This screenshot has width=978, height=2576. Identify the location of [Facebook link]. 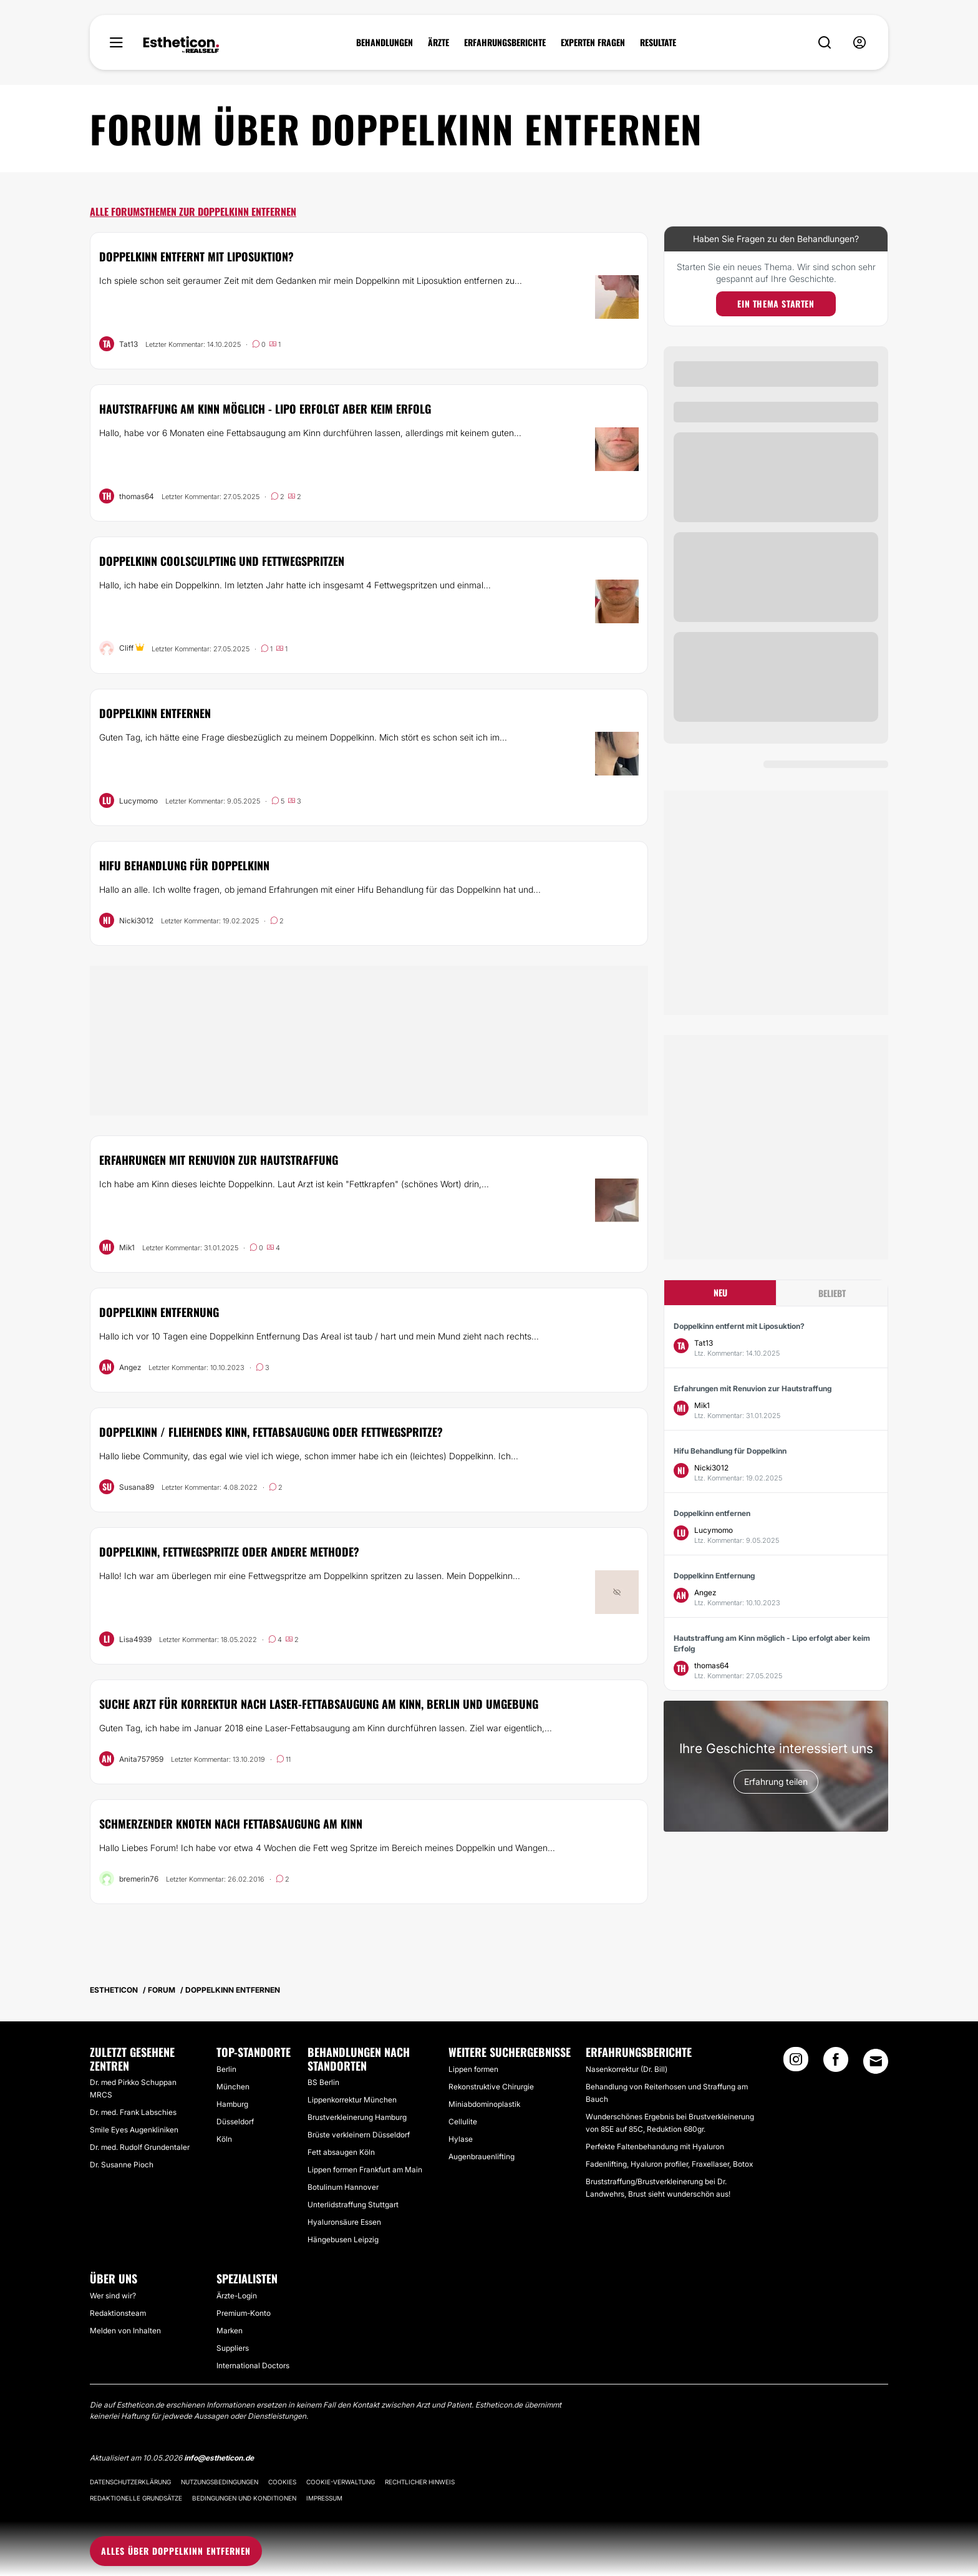
(835, 2063).